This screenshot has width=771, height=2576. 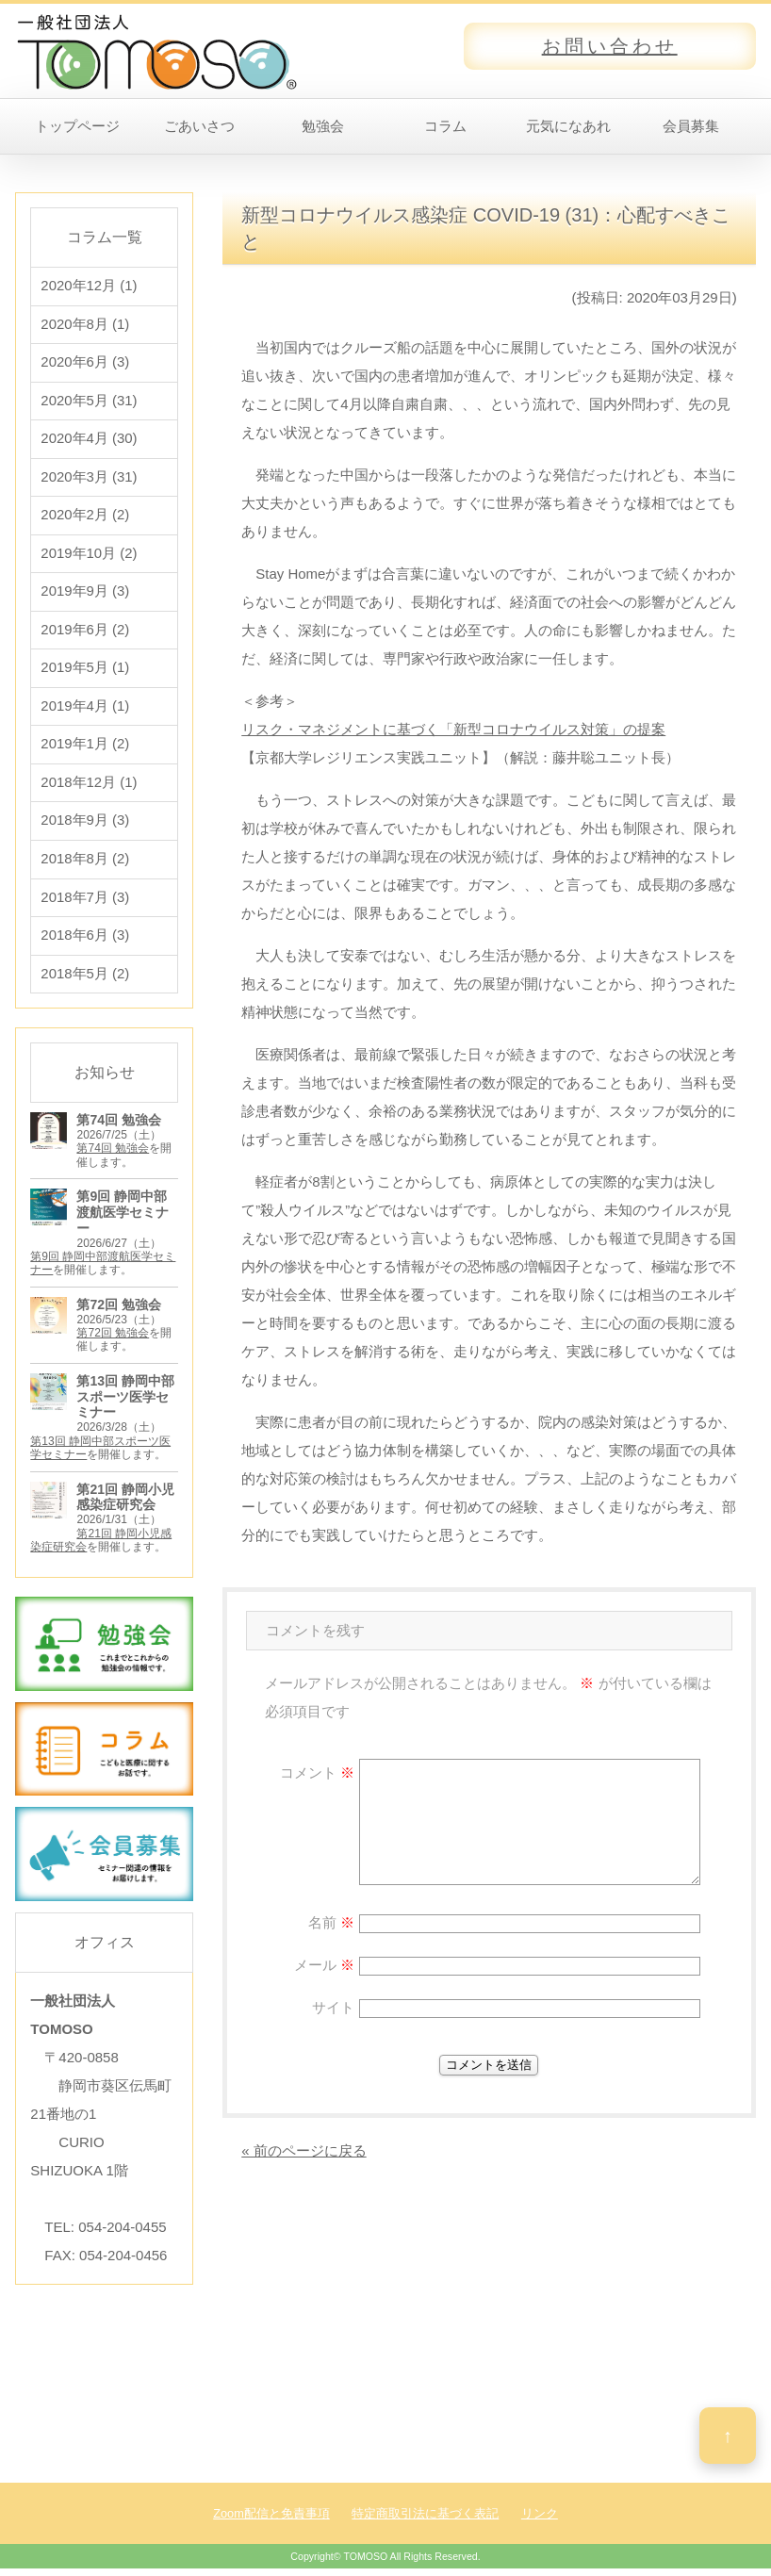 What do you see at coordinates (331, 1922) in the screenshot?
I see `名前` at bounding box center [331, 1922].